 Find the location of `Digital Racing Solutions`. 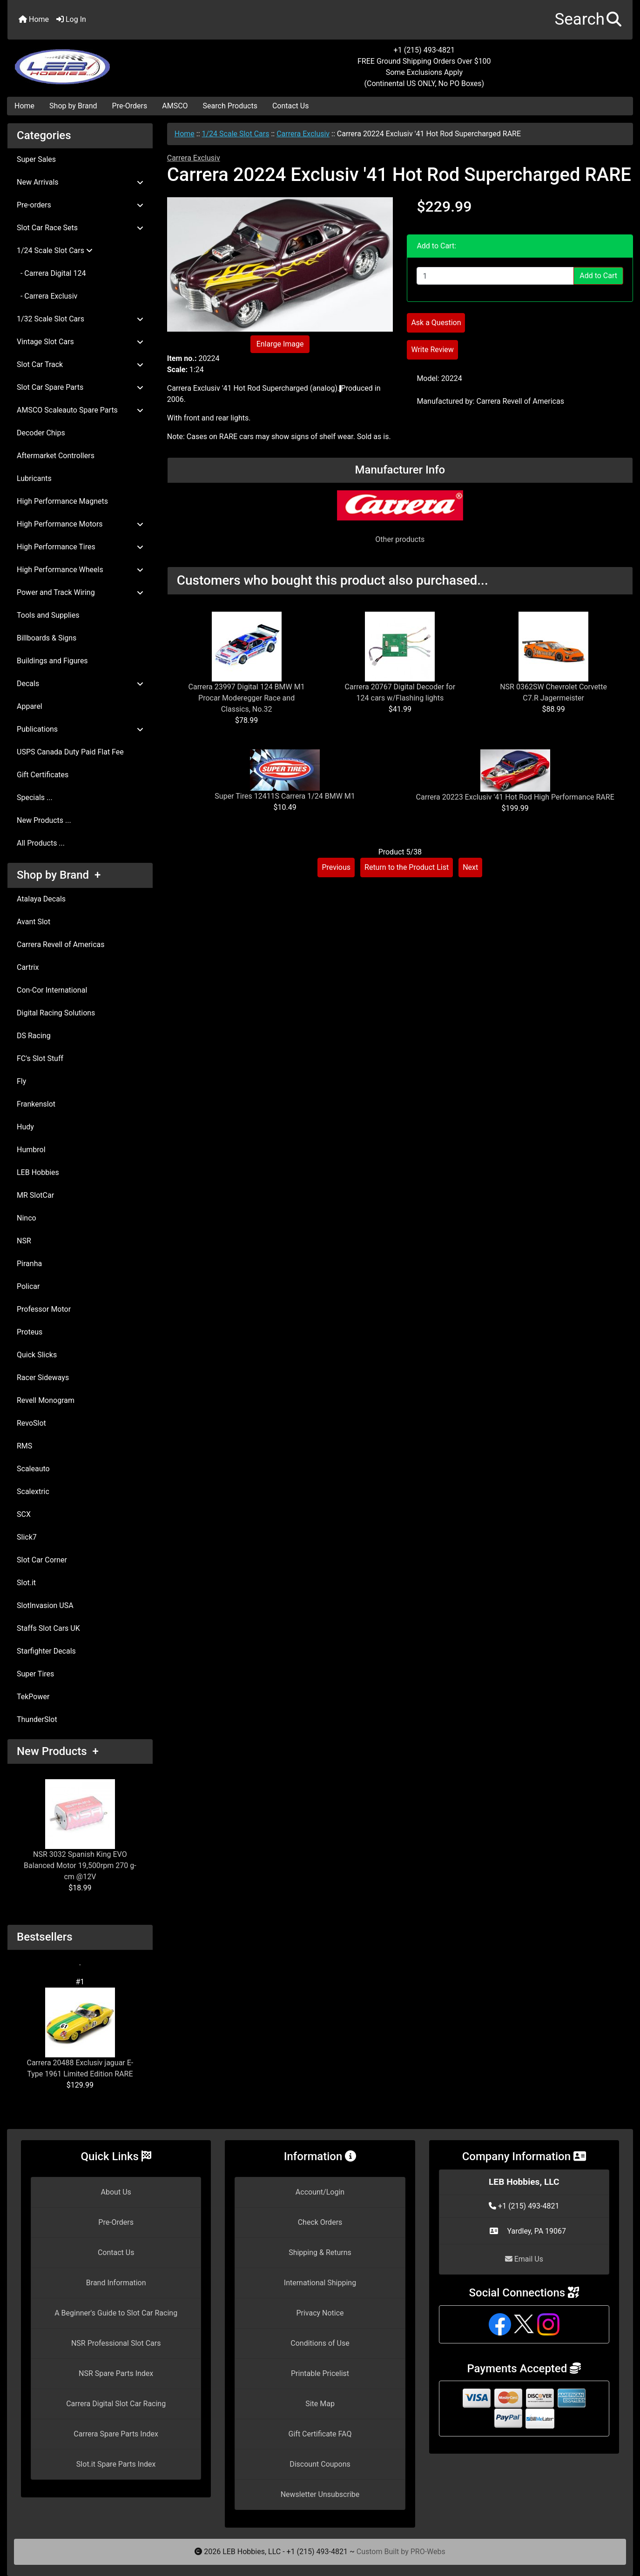

Digital Racing Solutions is located at coordinates (56, 1012).